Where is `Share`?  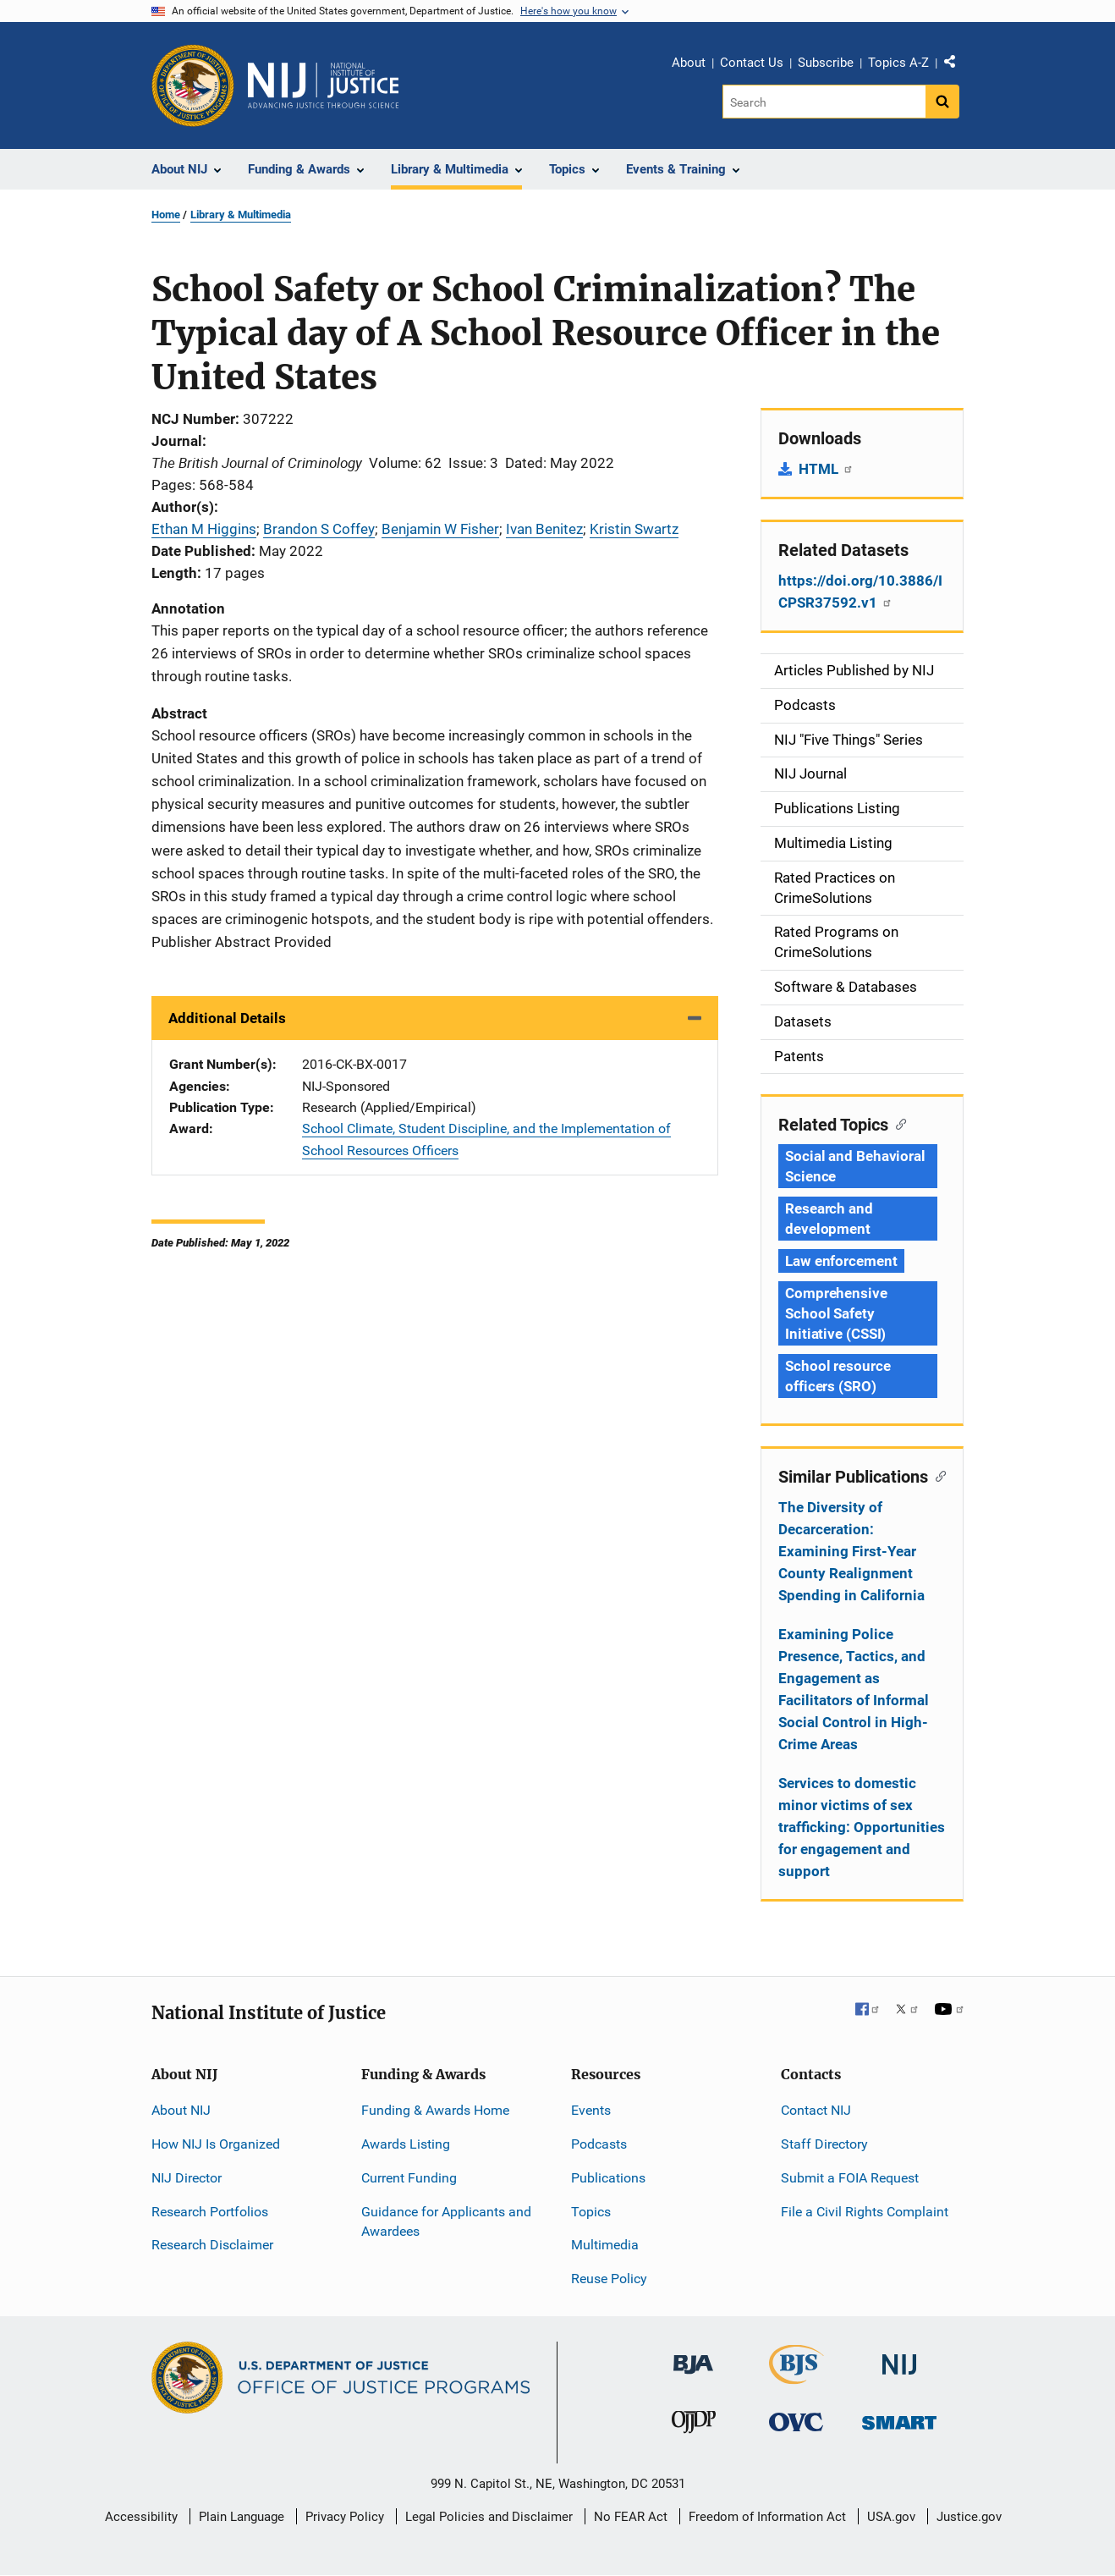 Share is located at coordinates (956, 65).